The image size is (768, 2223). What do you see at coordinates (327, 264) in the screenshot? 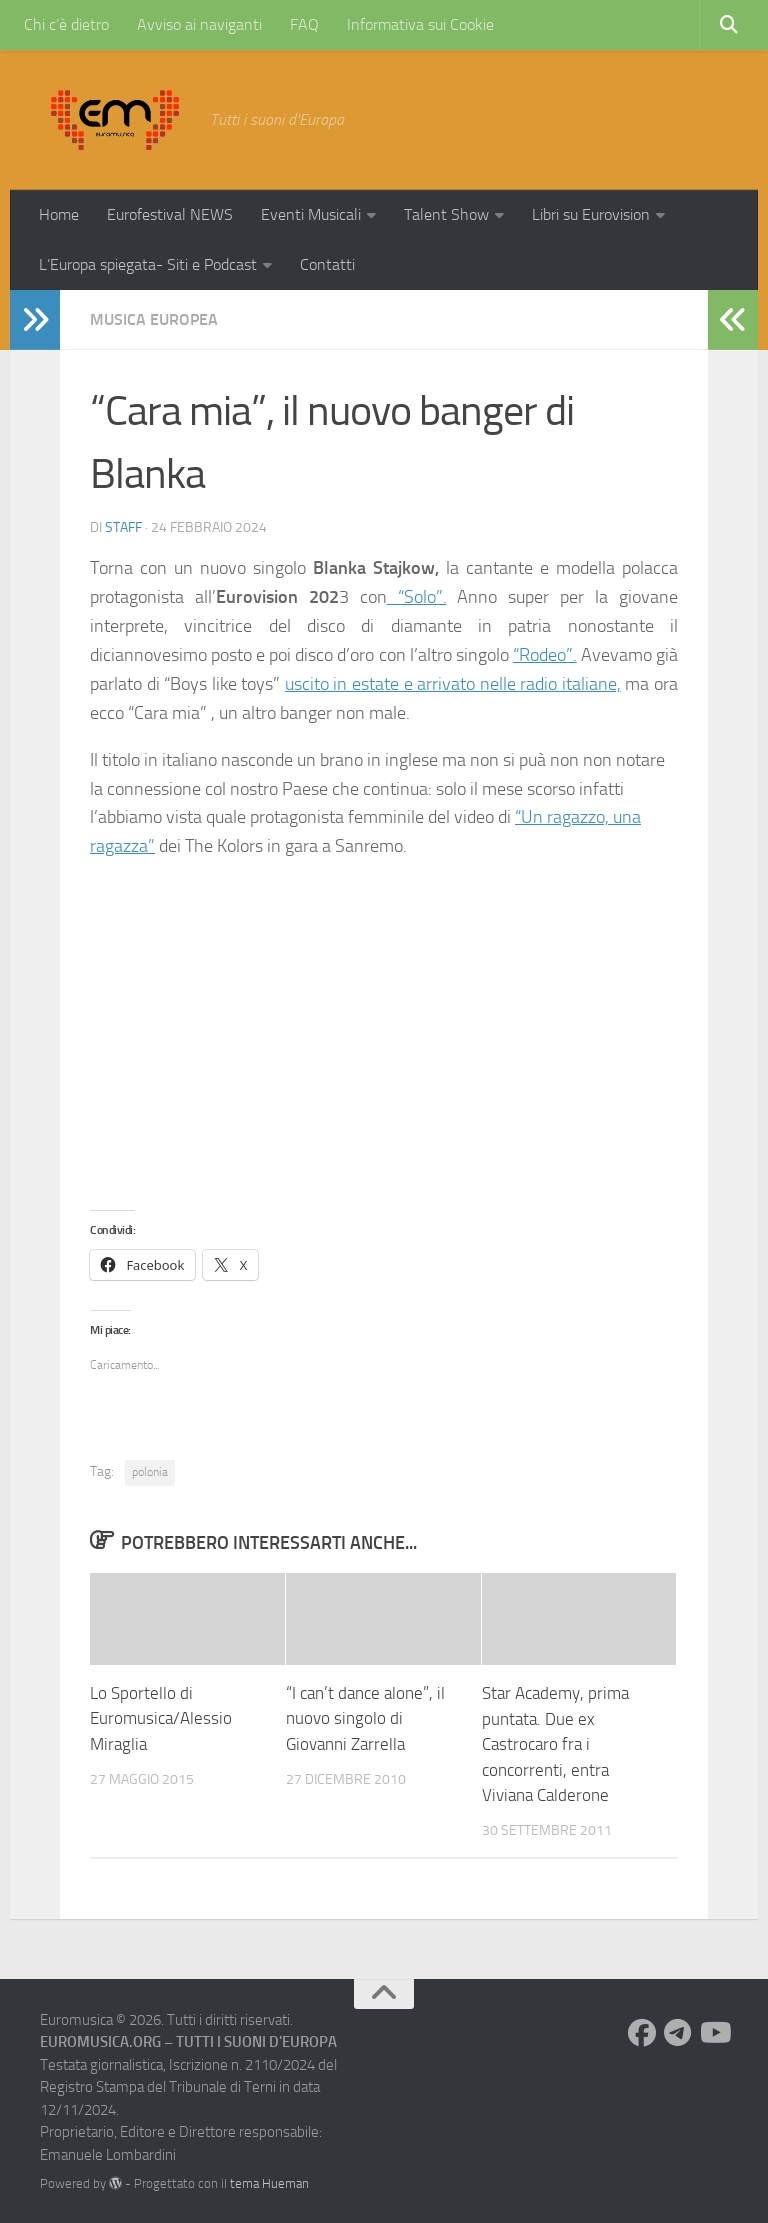
I see `Contatti` at bounding box center [327, 264].